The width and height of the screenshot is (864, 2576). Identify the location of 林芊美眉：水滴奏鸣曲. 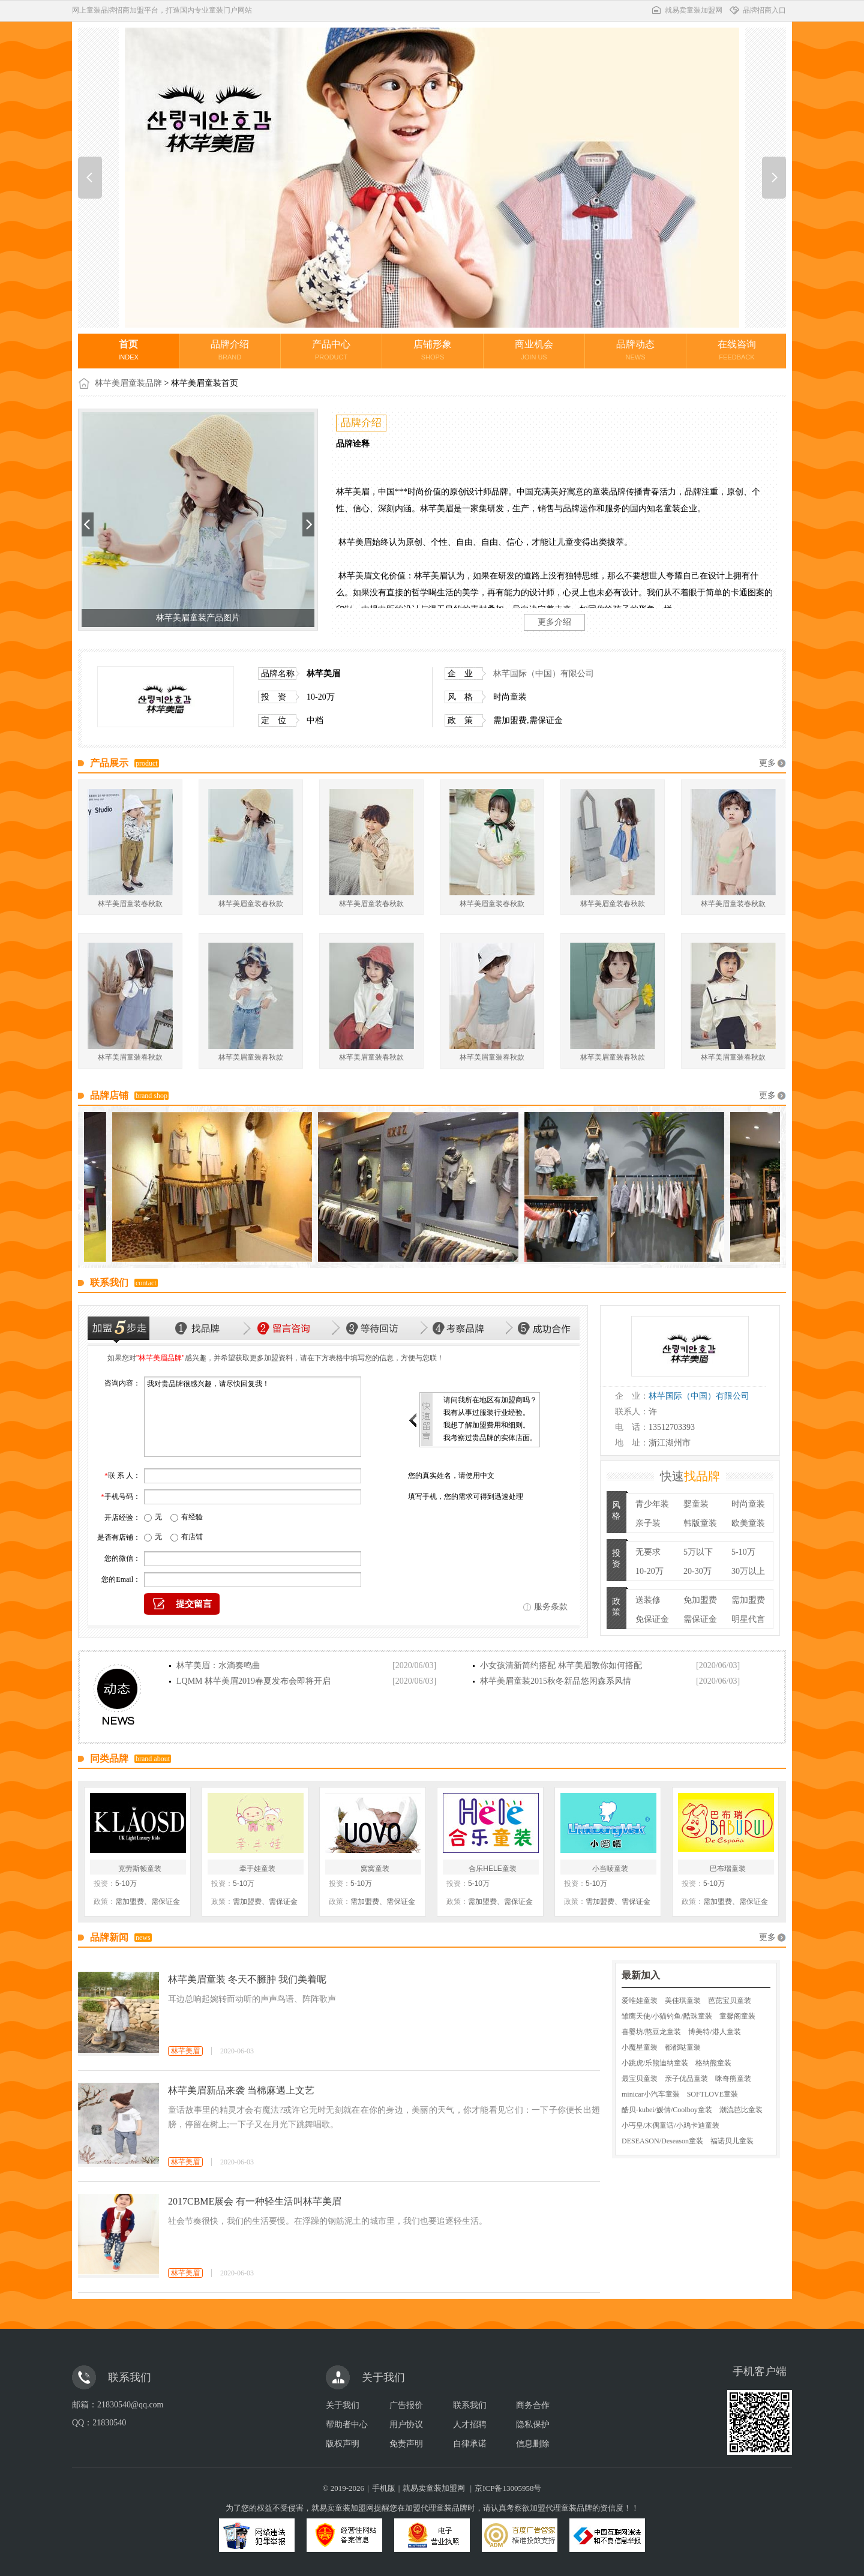
(218, 1665).